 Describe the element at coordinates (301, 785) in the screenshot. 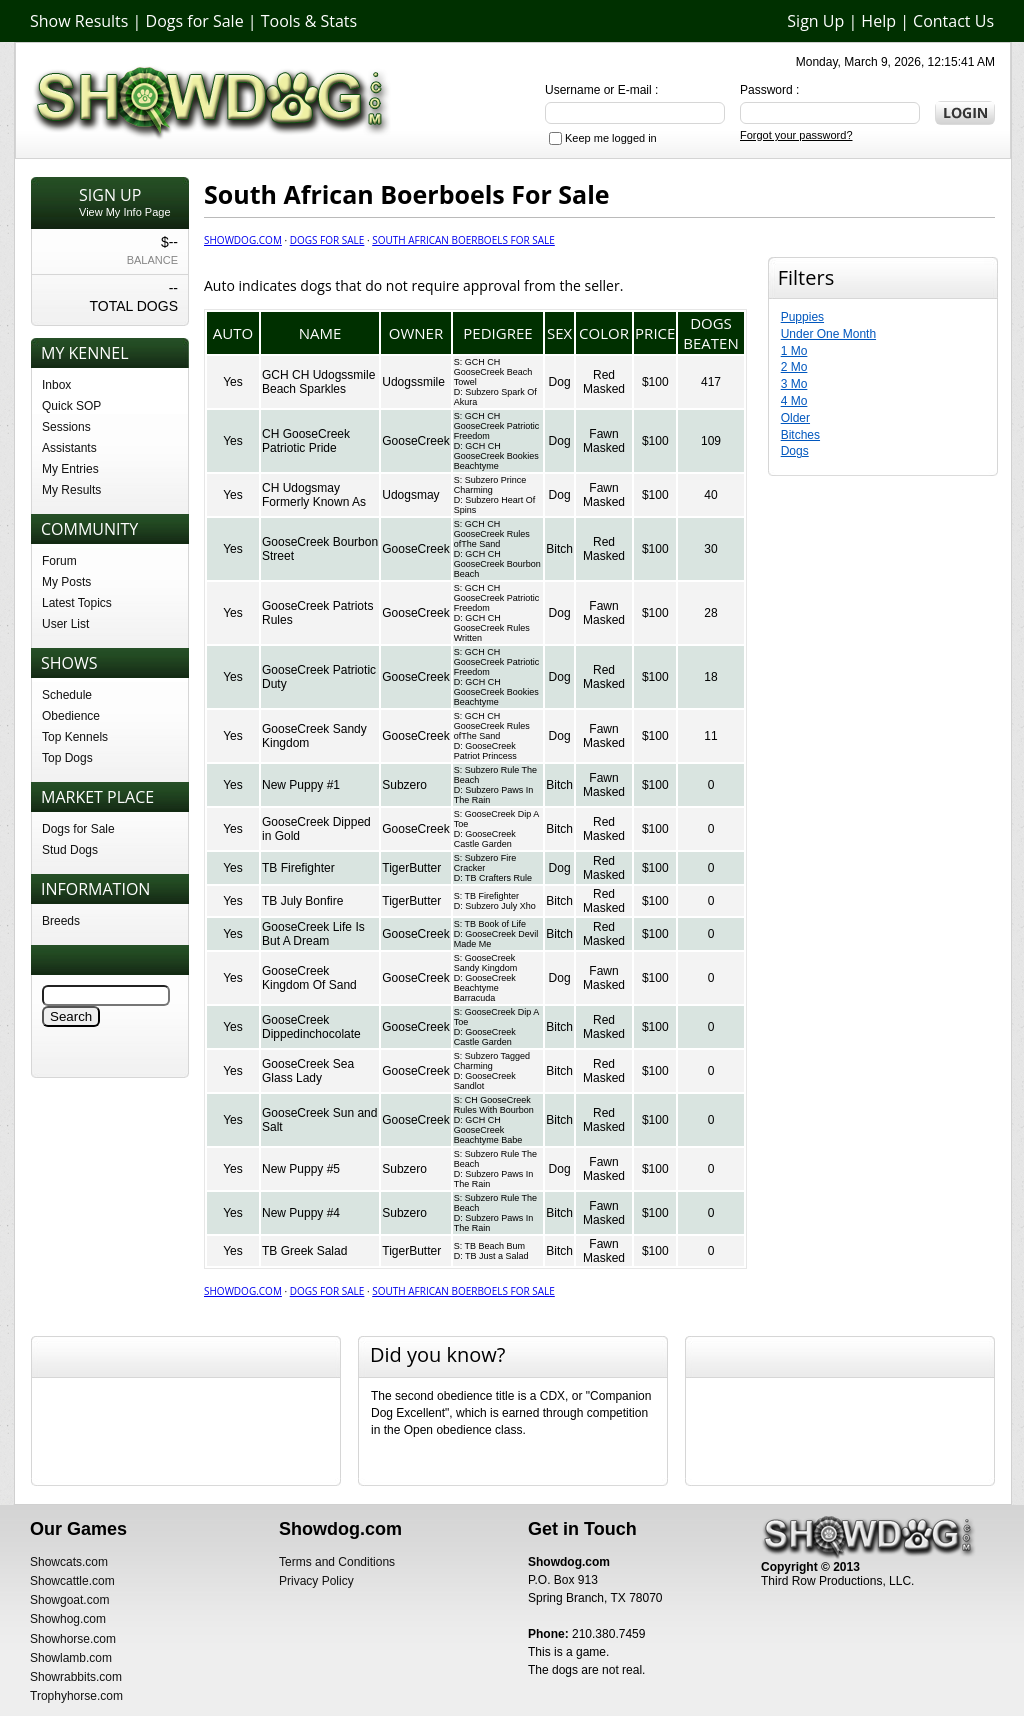

I see `New Puppy #1` at that location.